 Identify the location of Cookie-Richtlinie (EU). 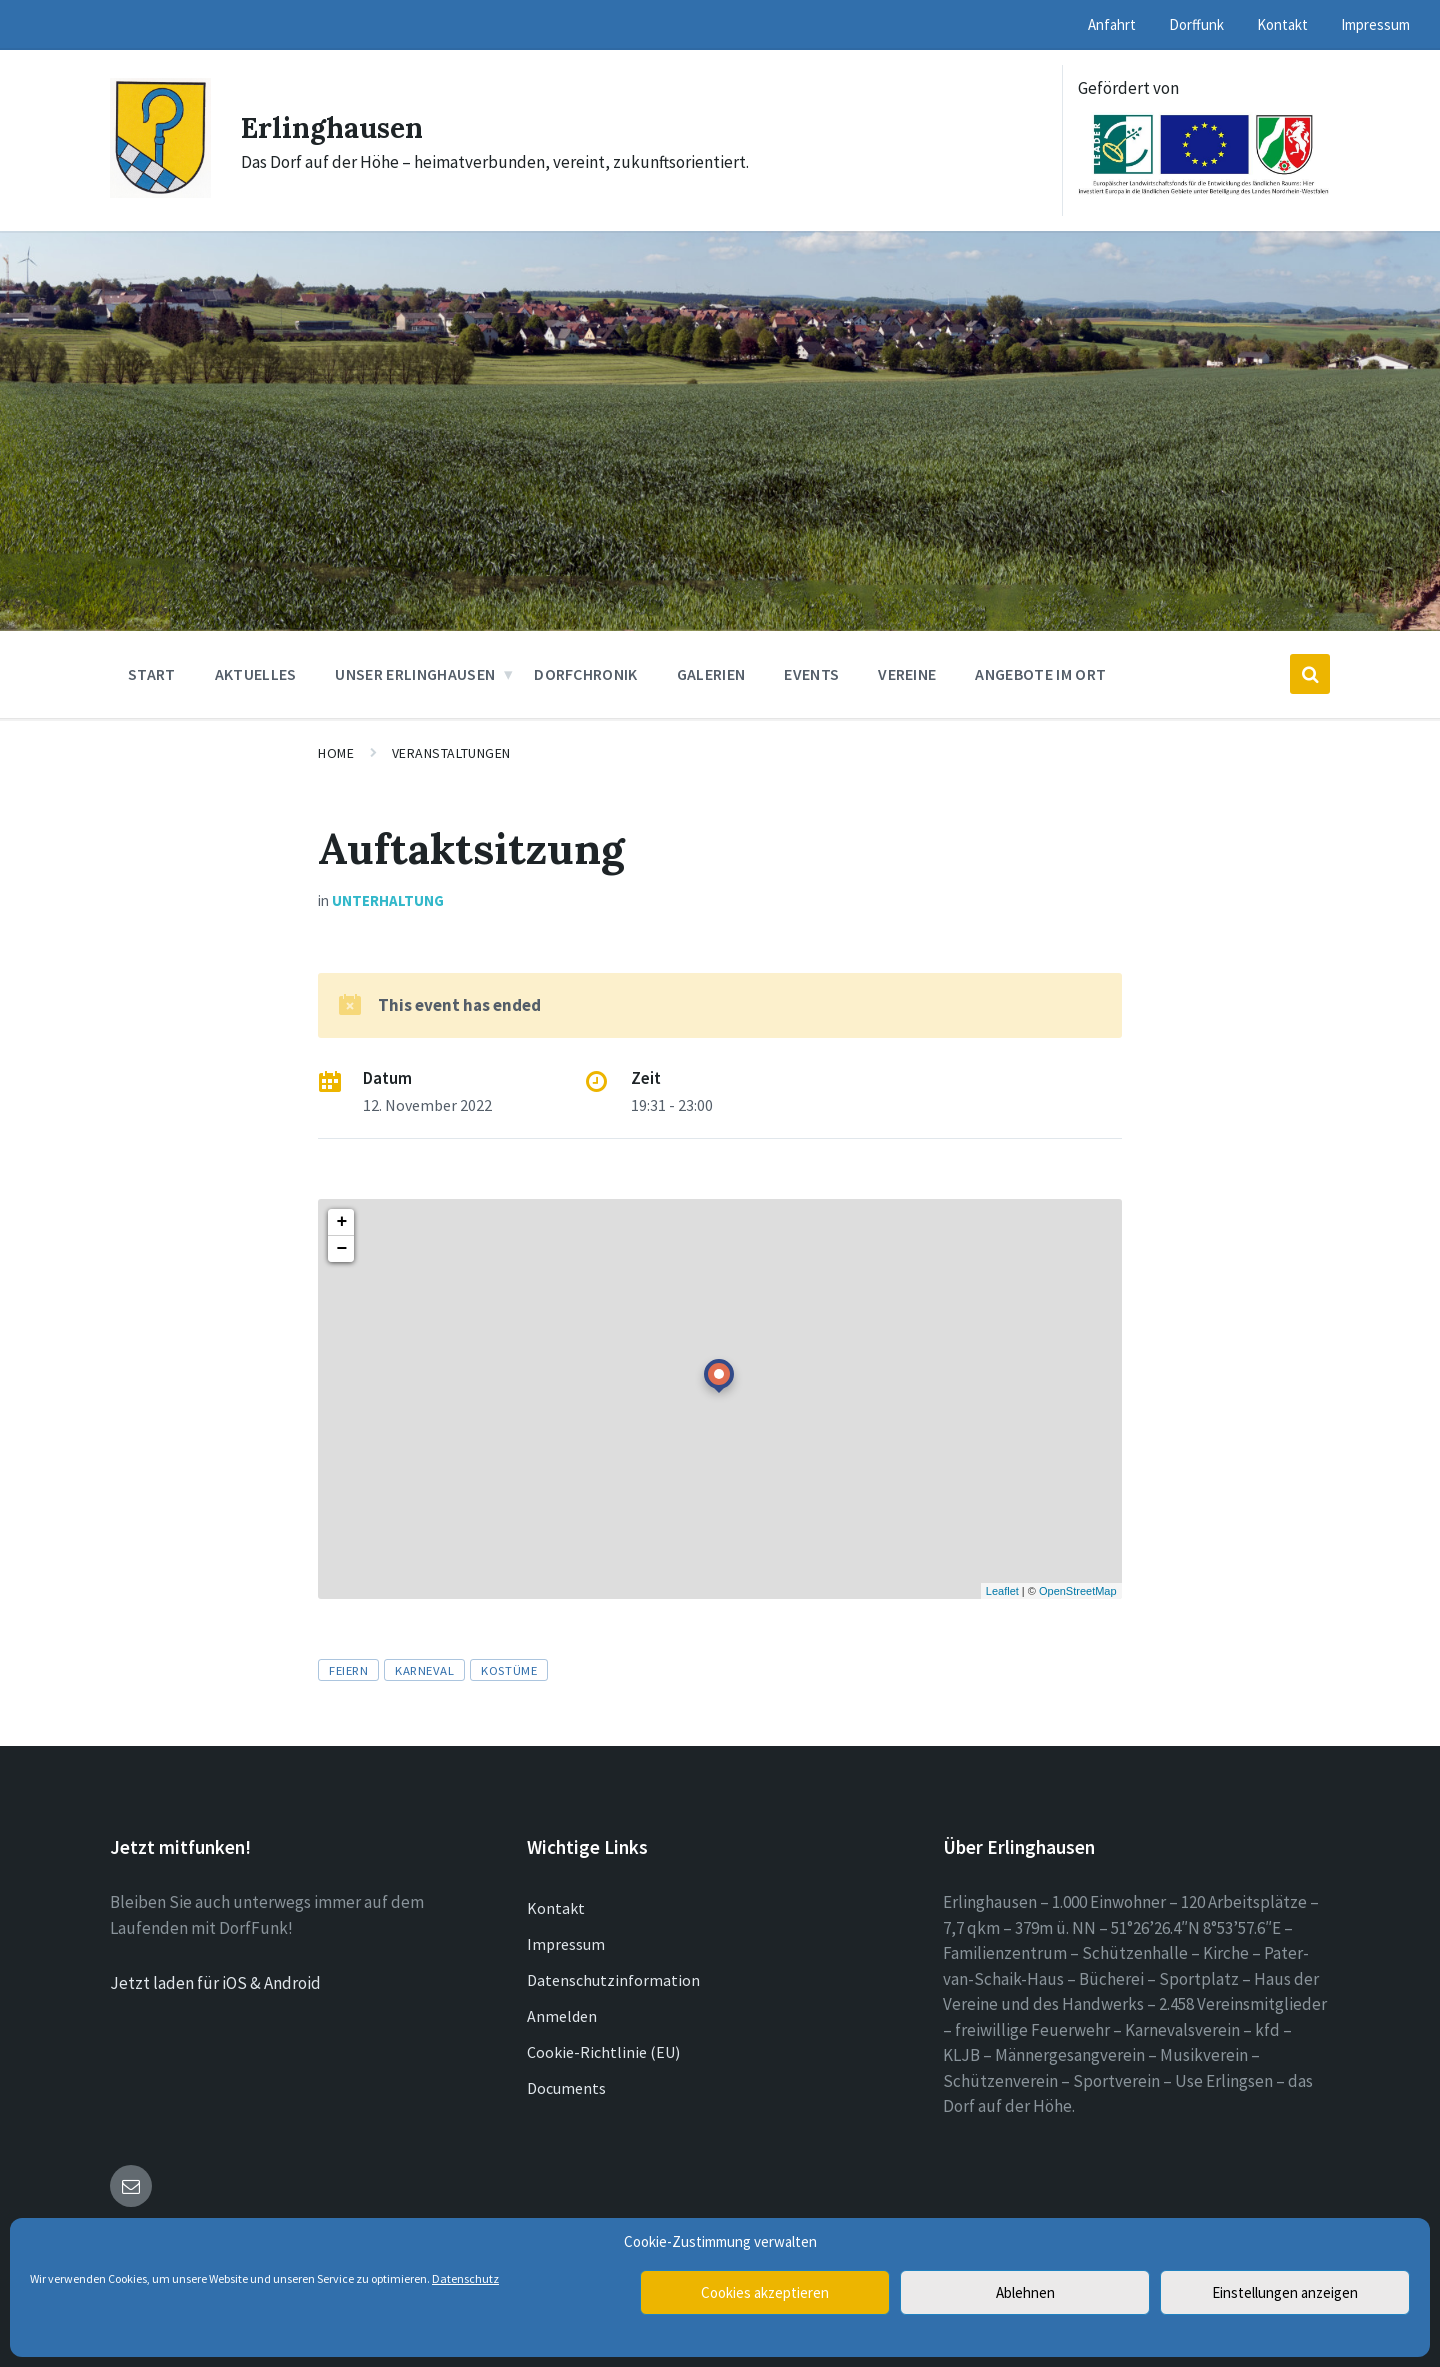
(603, 2052).